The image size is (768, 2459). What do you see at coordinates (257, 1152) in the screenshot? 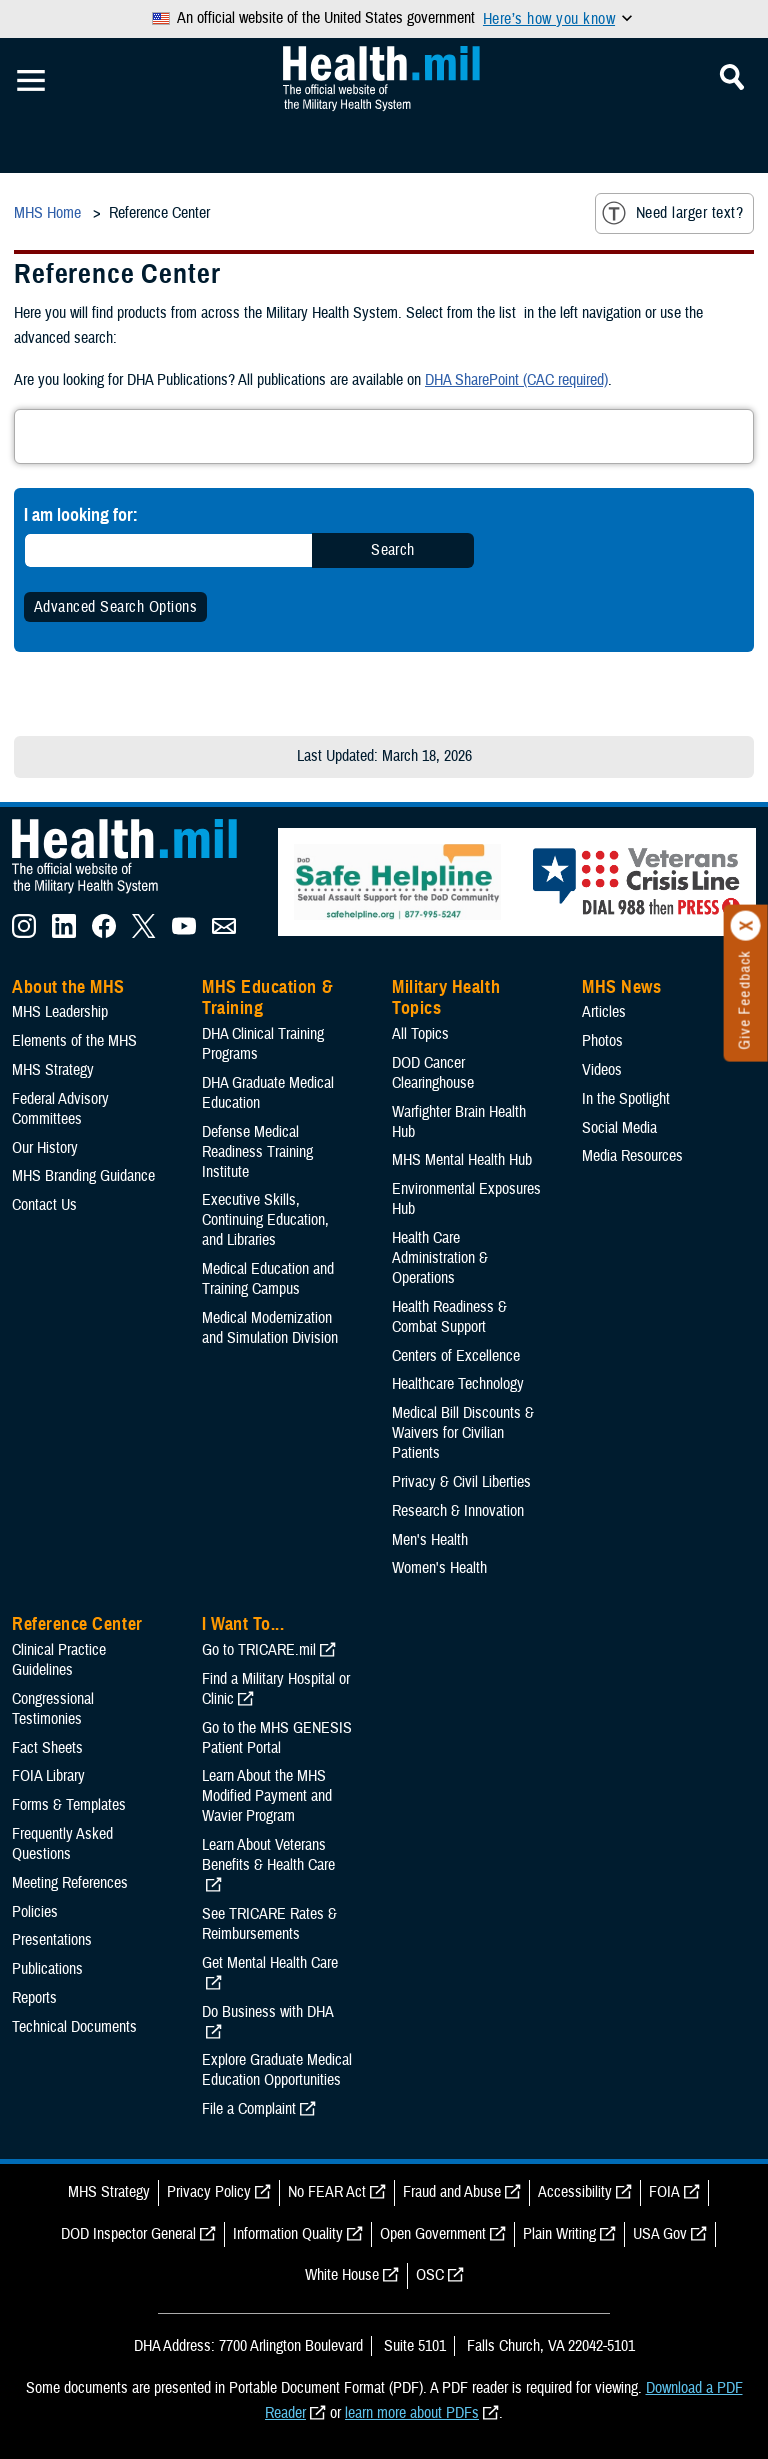
I see `Defense Medical Readiness Training Institute` at bounding box center [257, 1152].